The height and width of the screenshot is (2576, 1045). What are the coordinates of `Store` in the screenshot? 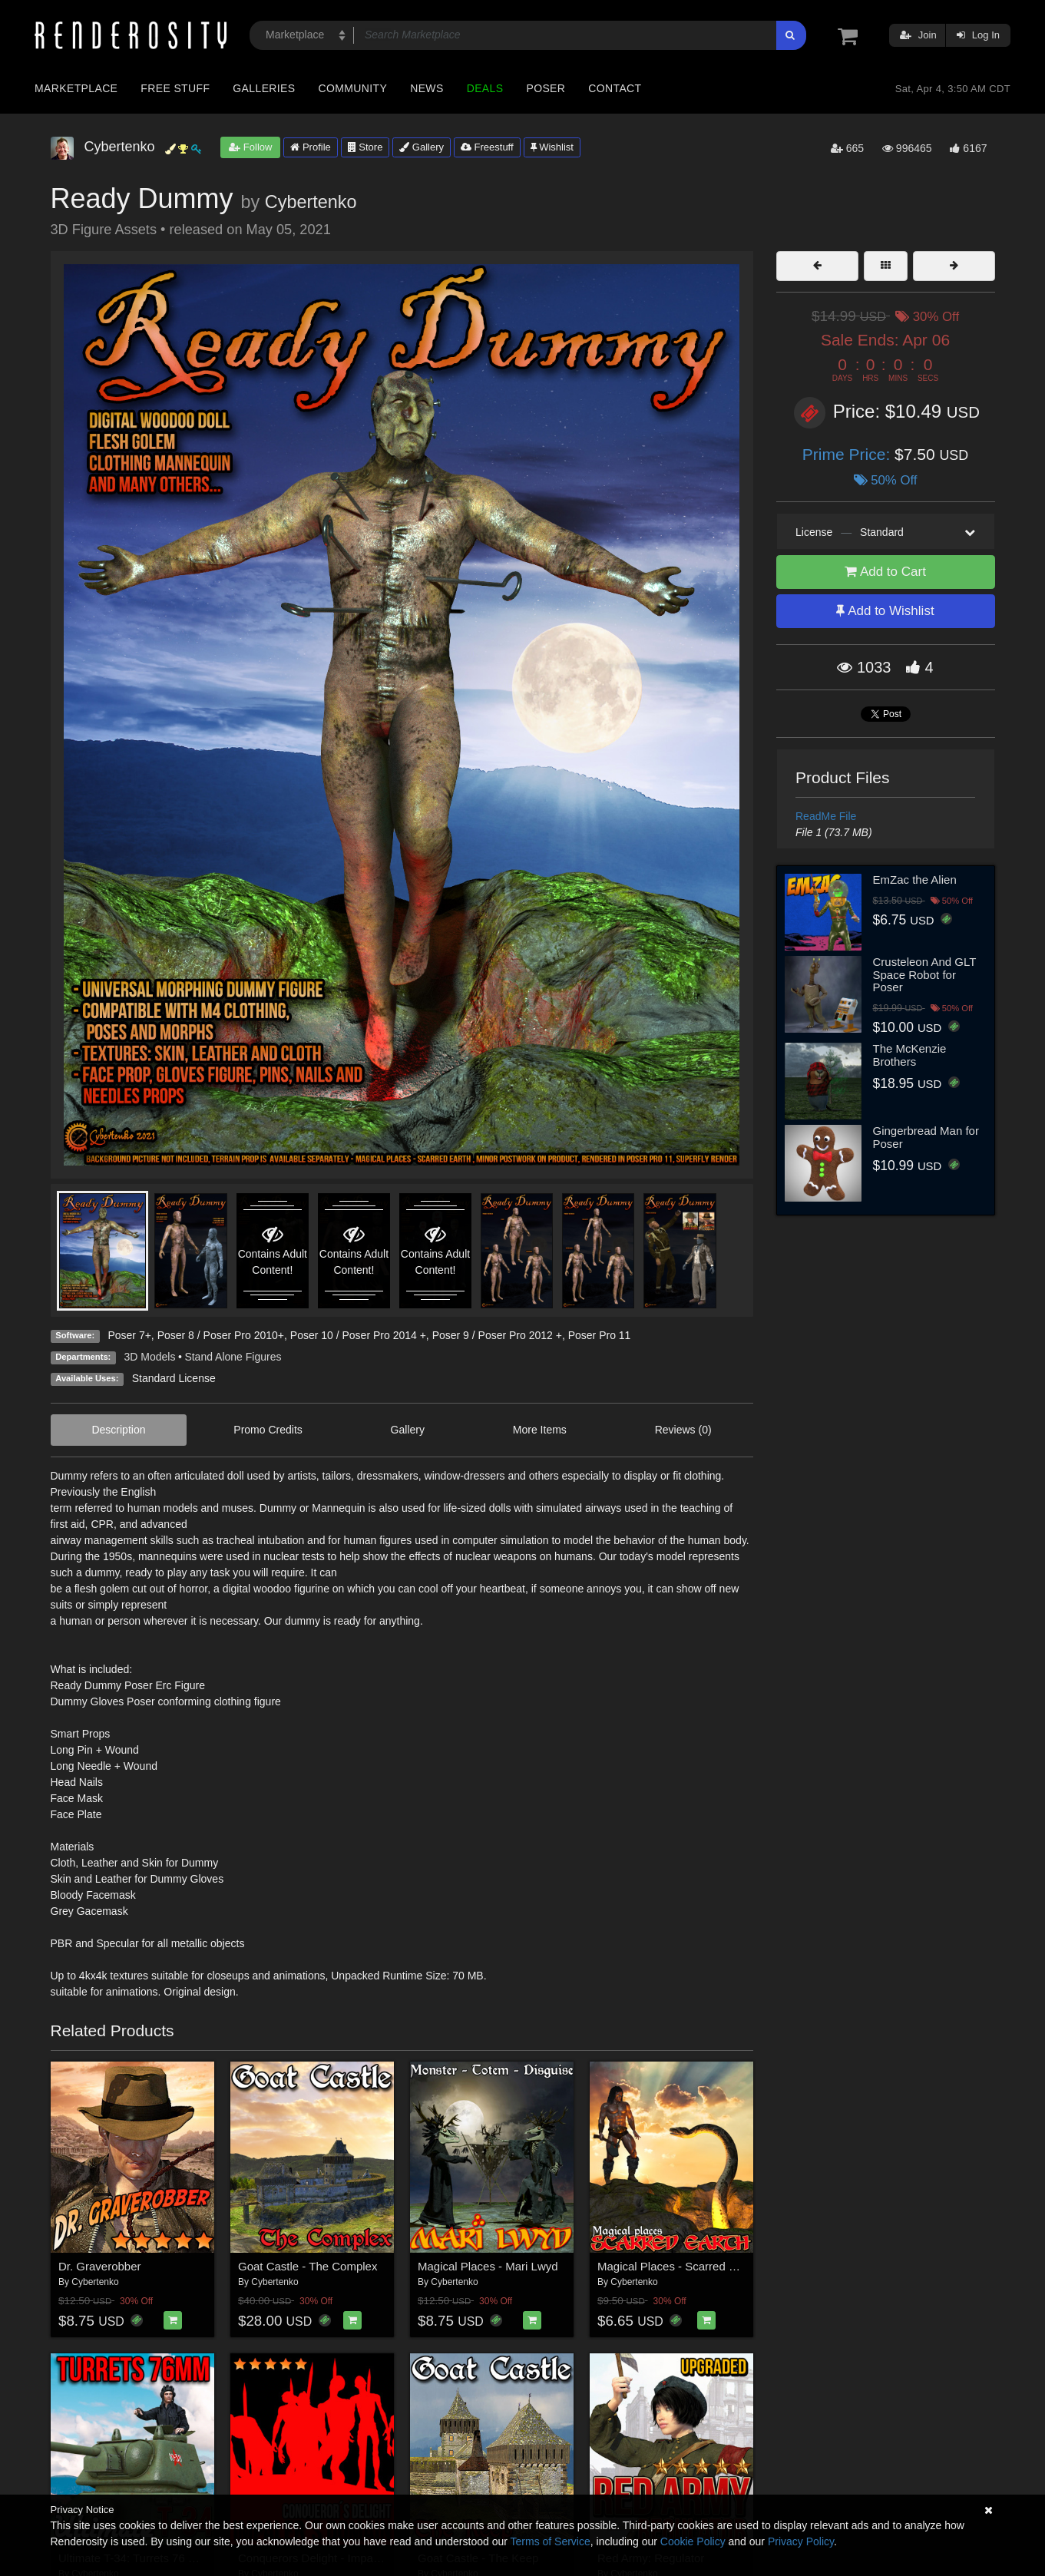 It's located at (365, 147).